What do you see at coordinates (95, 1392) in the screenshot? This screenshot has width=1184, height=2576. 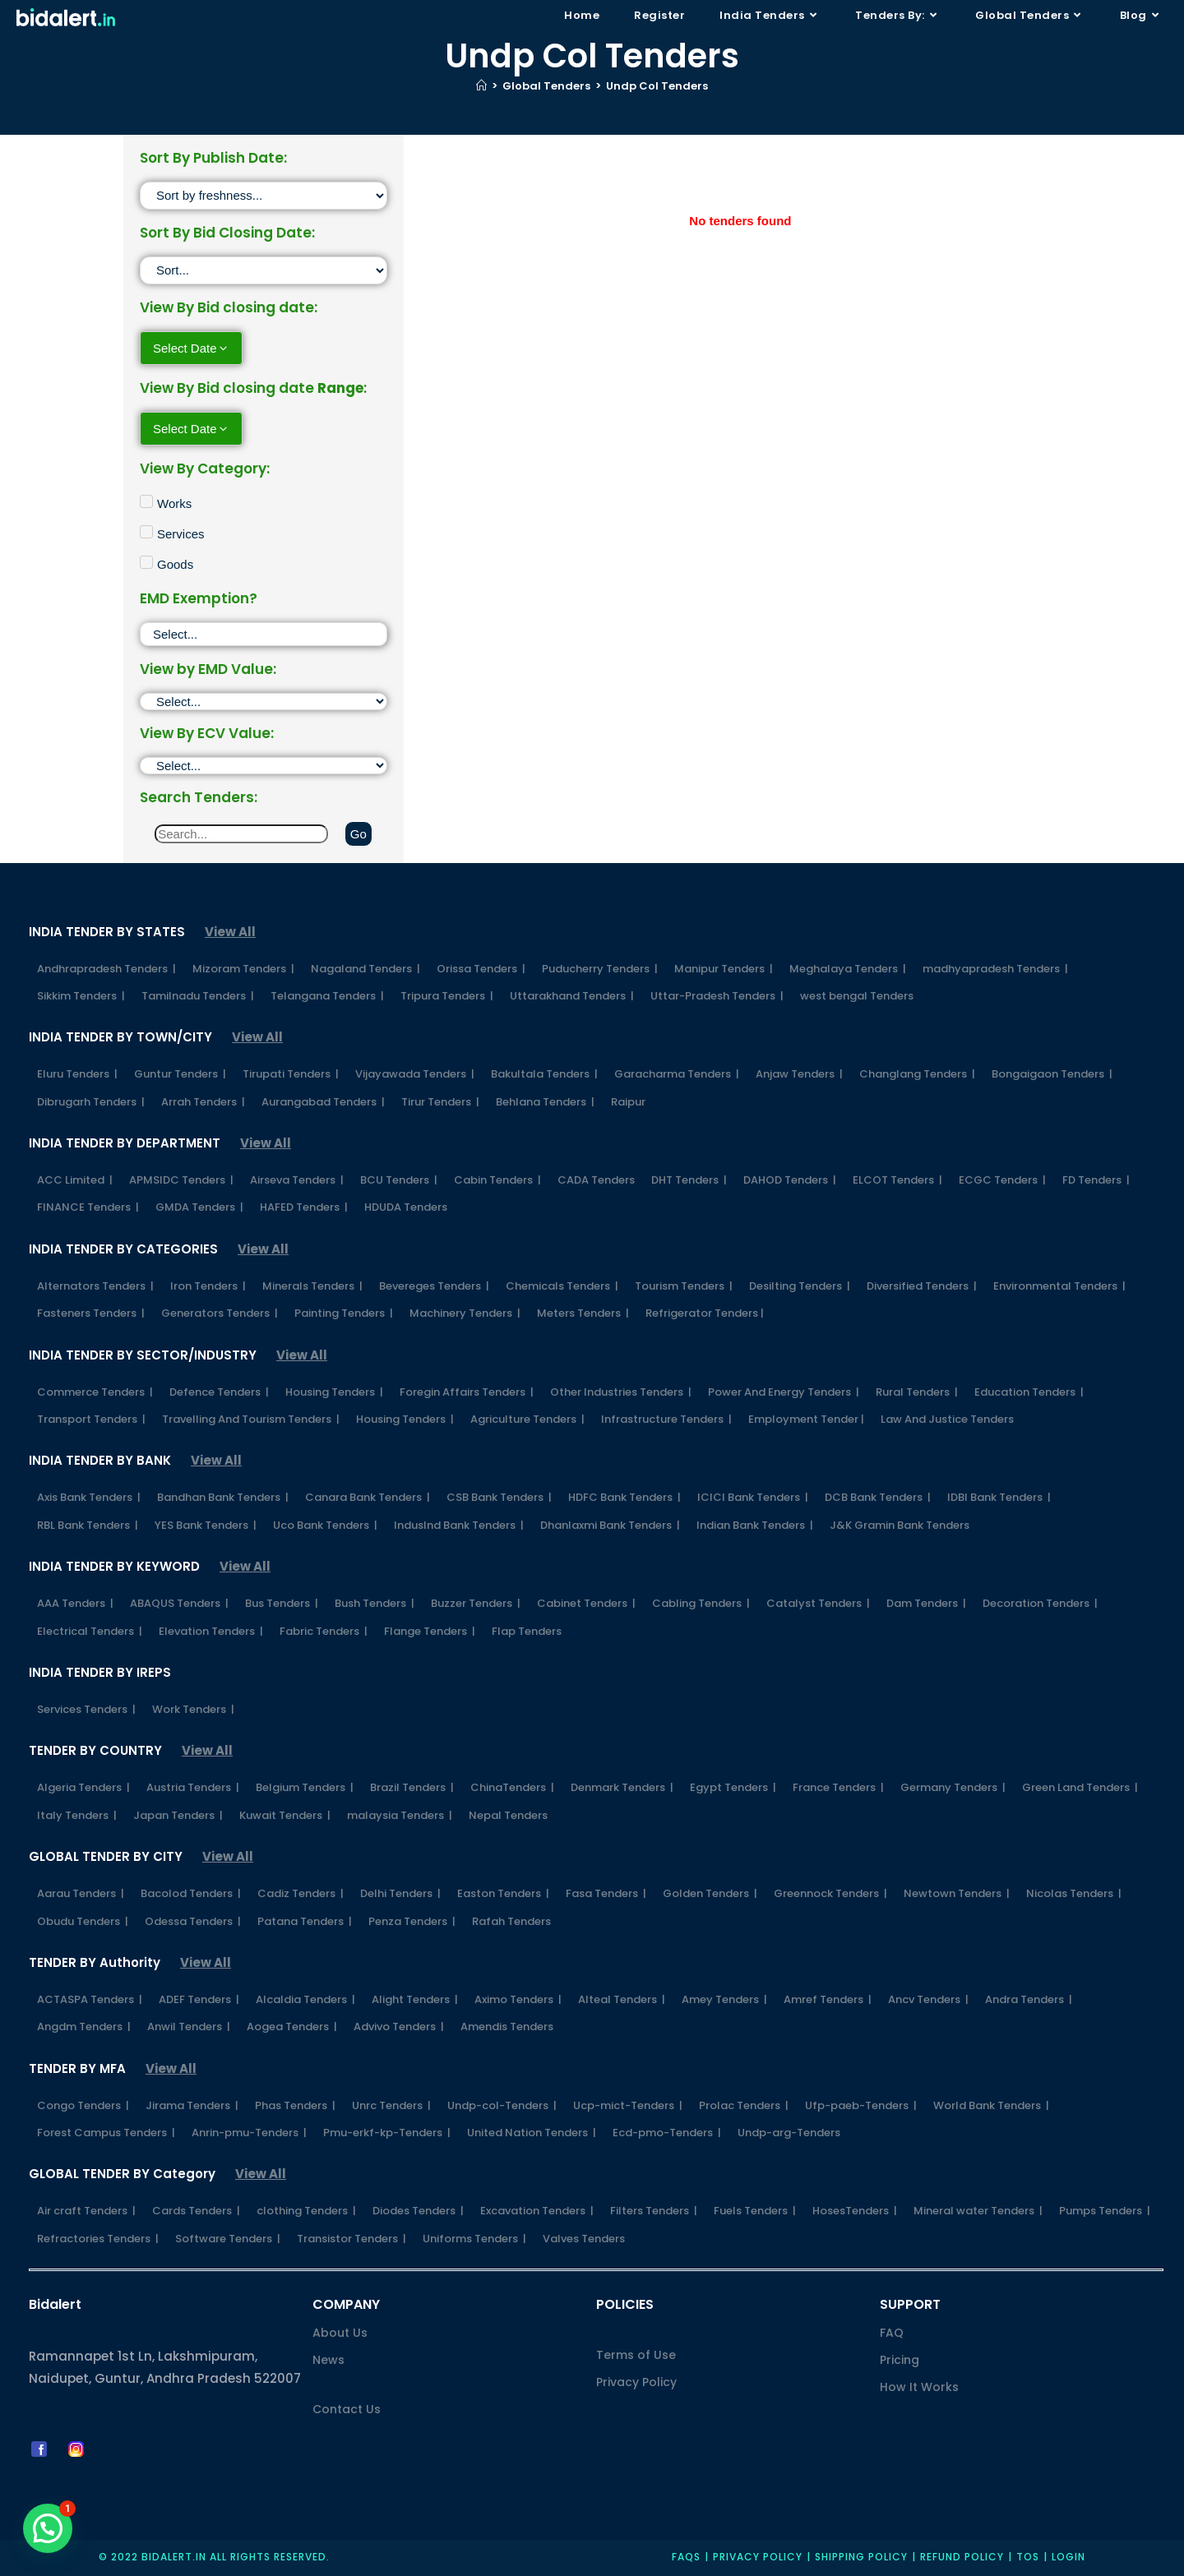 I see `Commerce Tenders |` at bounding box center [95, 1392].